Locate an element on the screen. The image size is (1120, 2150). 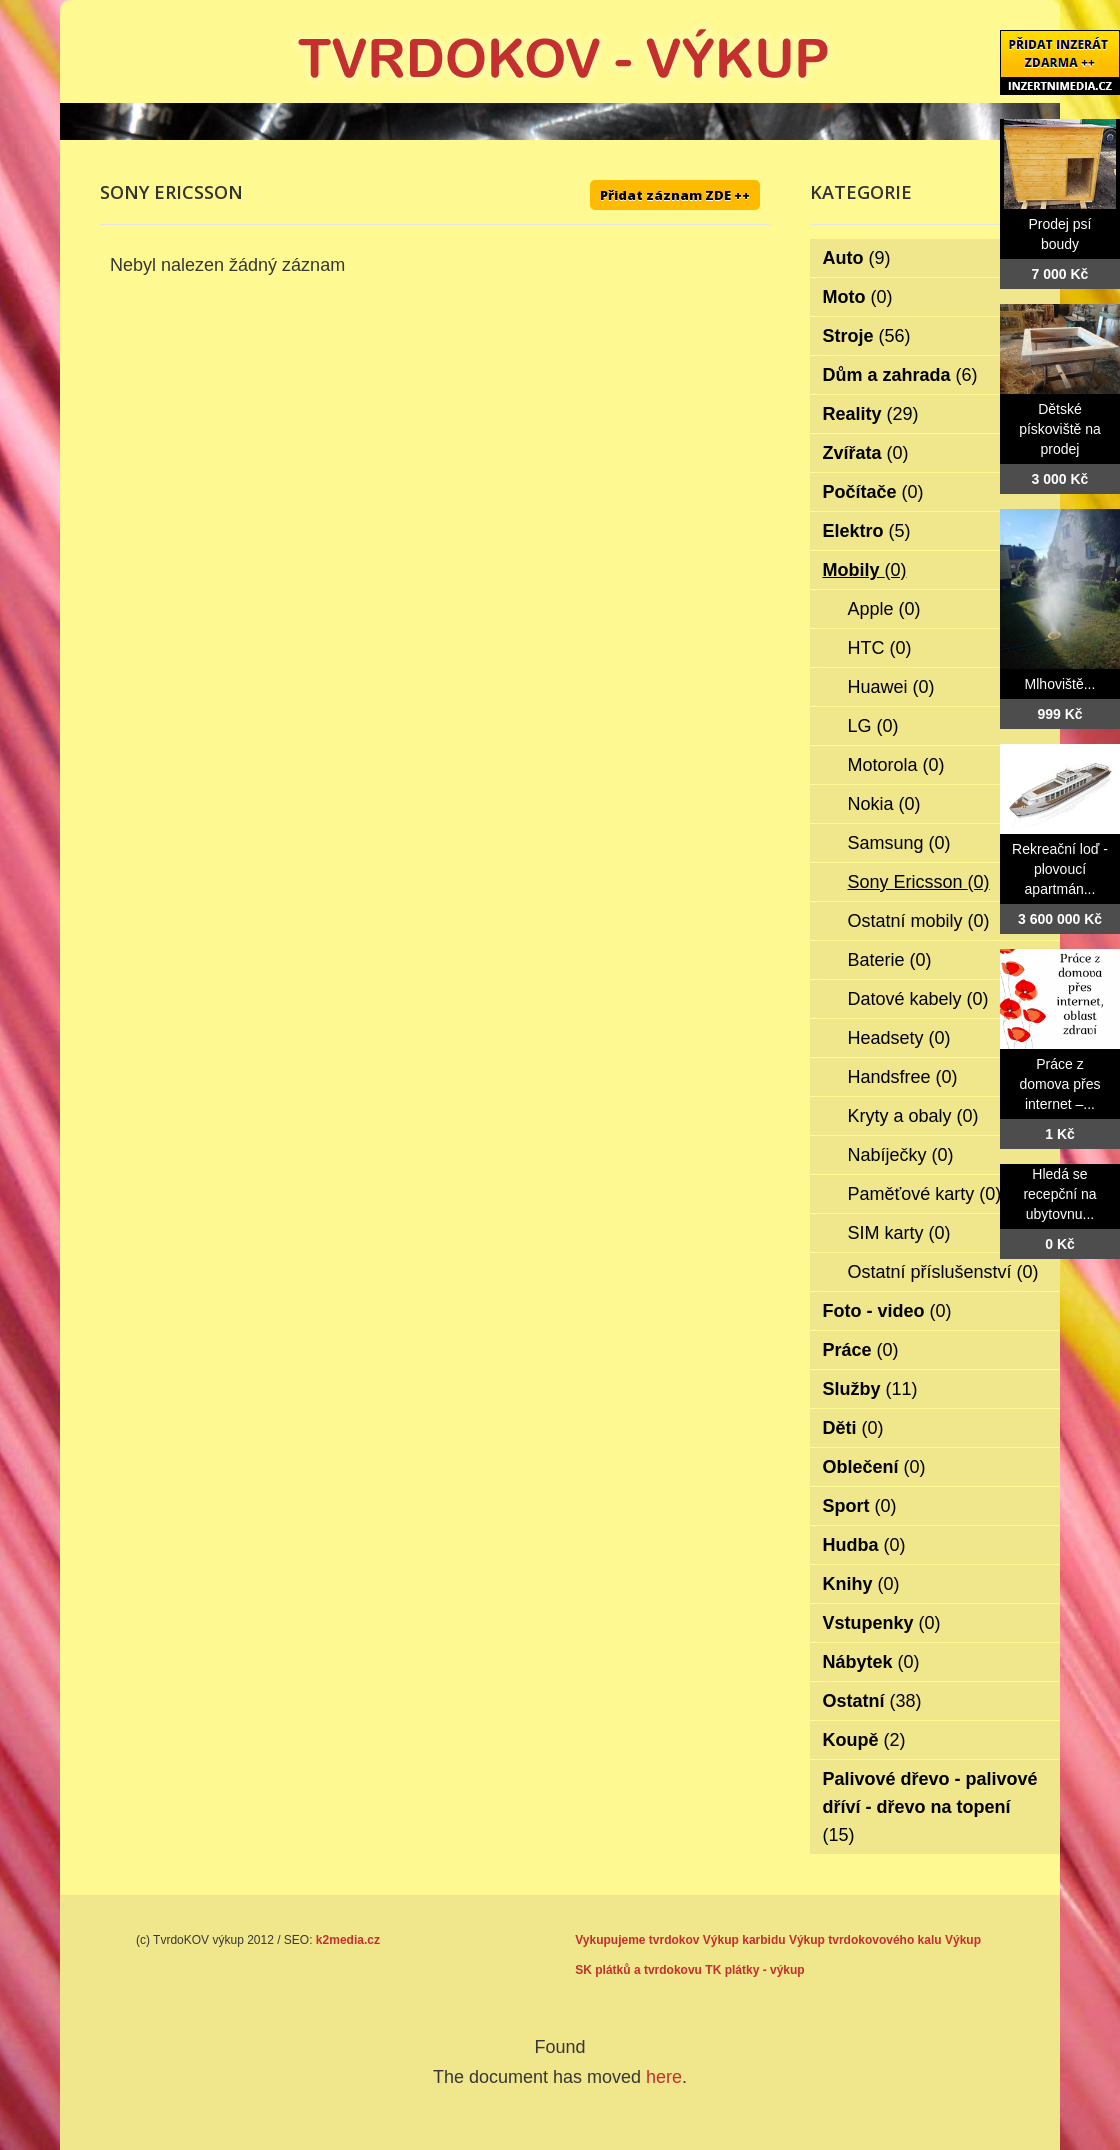
Hledá se recepční na ubytovnu... is located at coordinates (1059, 1194).